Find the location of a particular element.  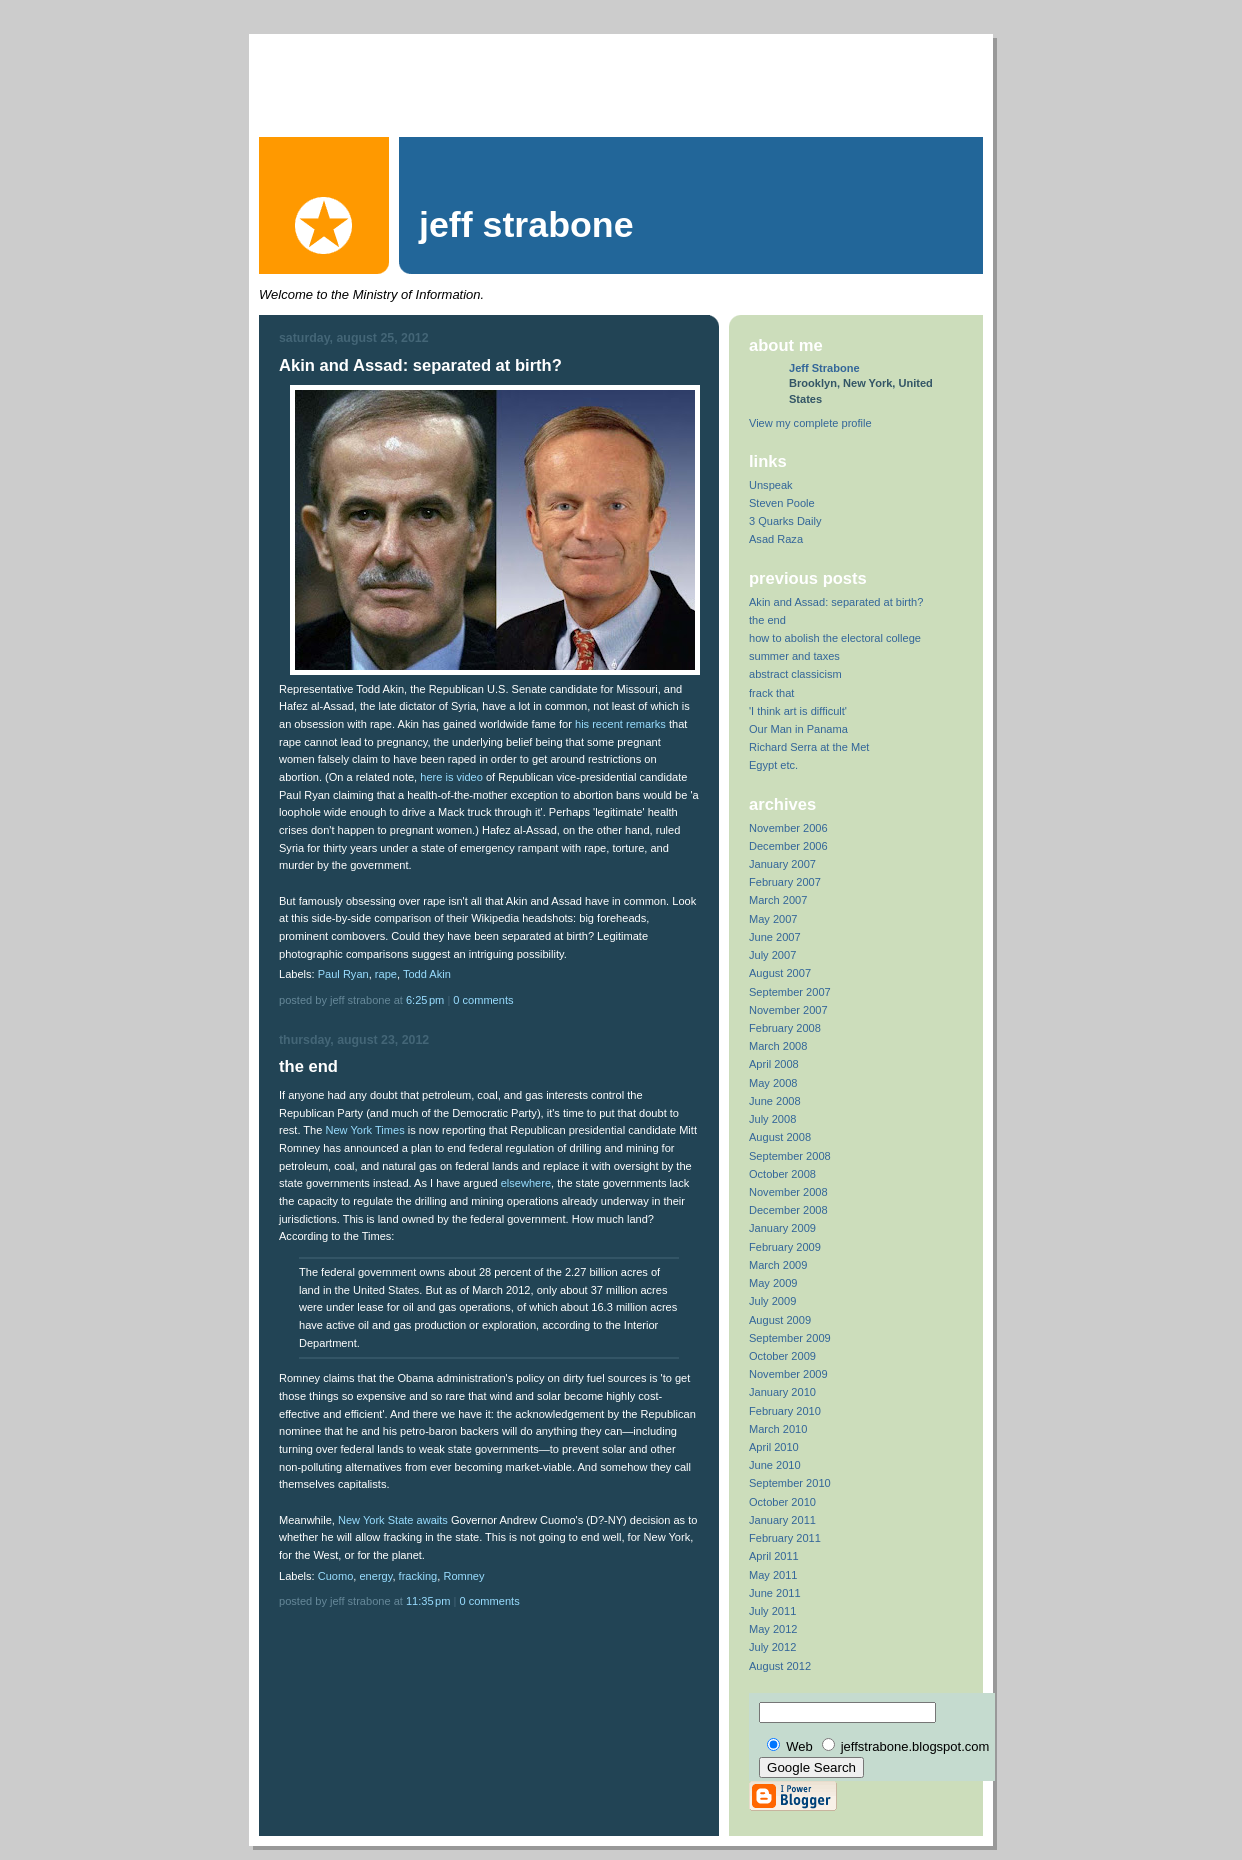

May 2009 is located at coordinates (773, 1283).